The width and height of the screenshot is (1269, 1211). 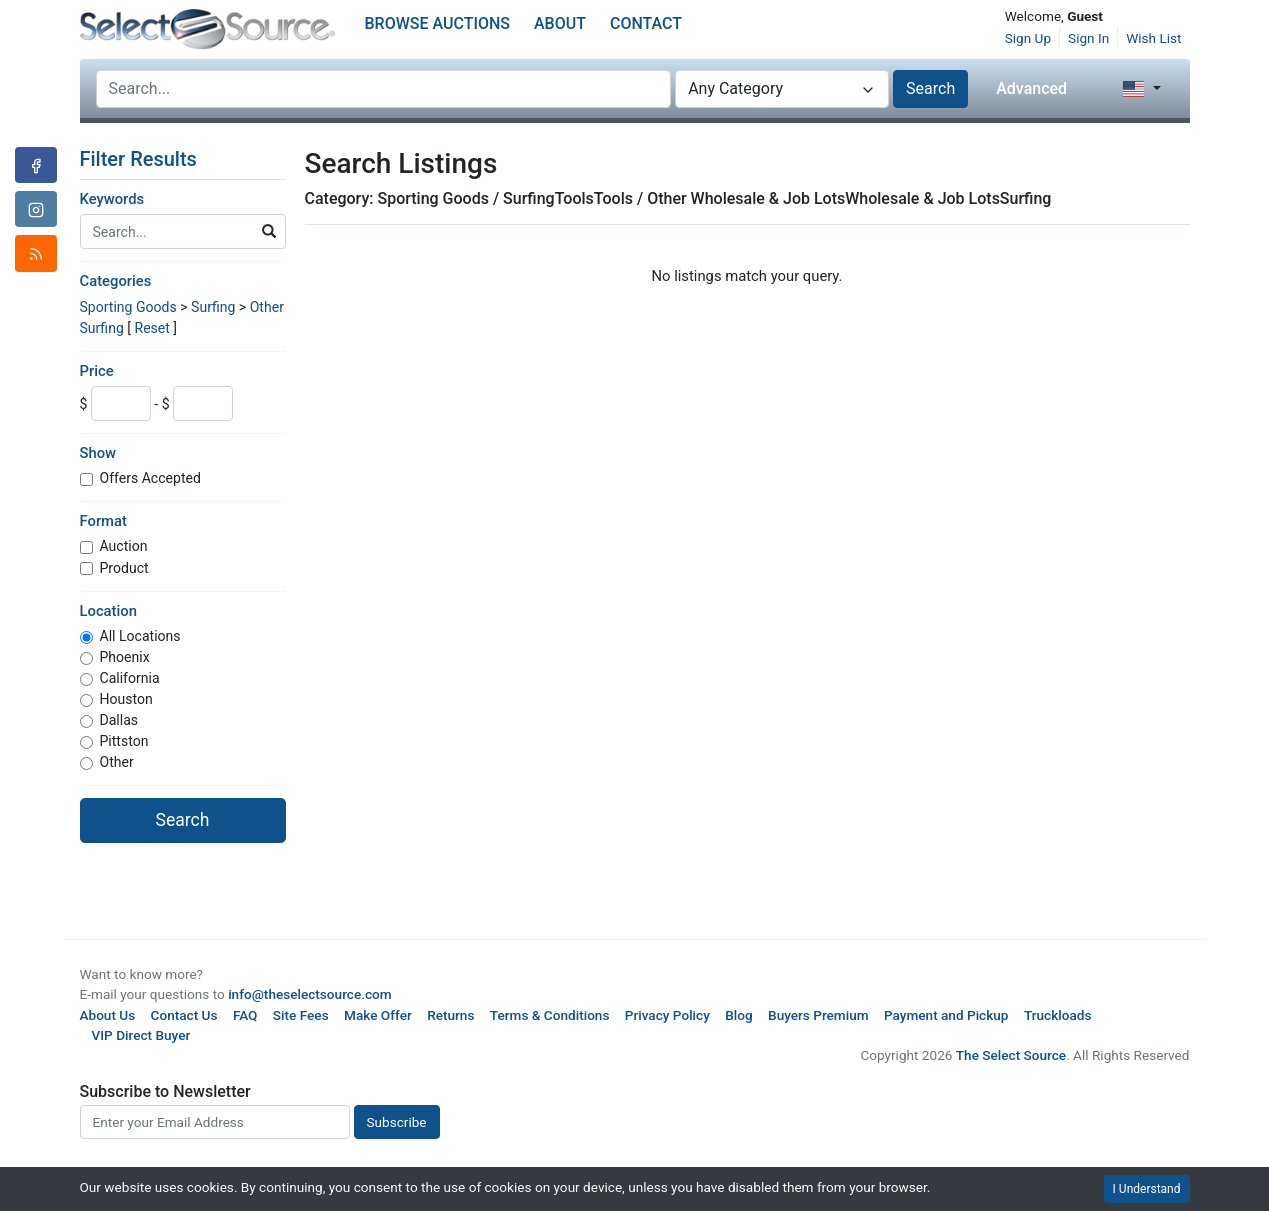 I want to click on The Select Source, so click(x=1011, y=1055).